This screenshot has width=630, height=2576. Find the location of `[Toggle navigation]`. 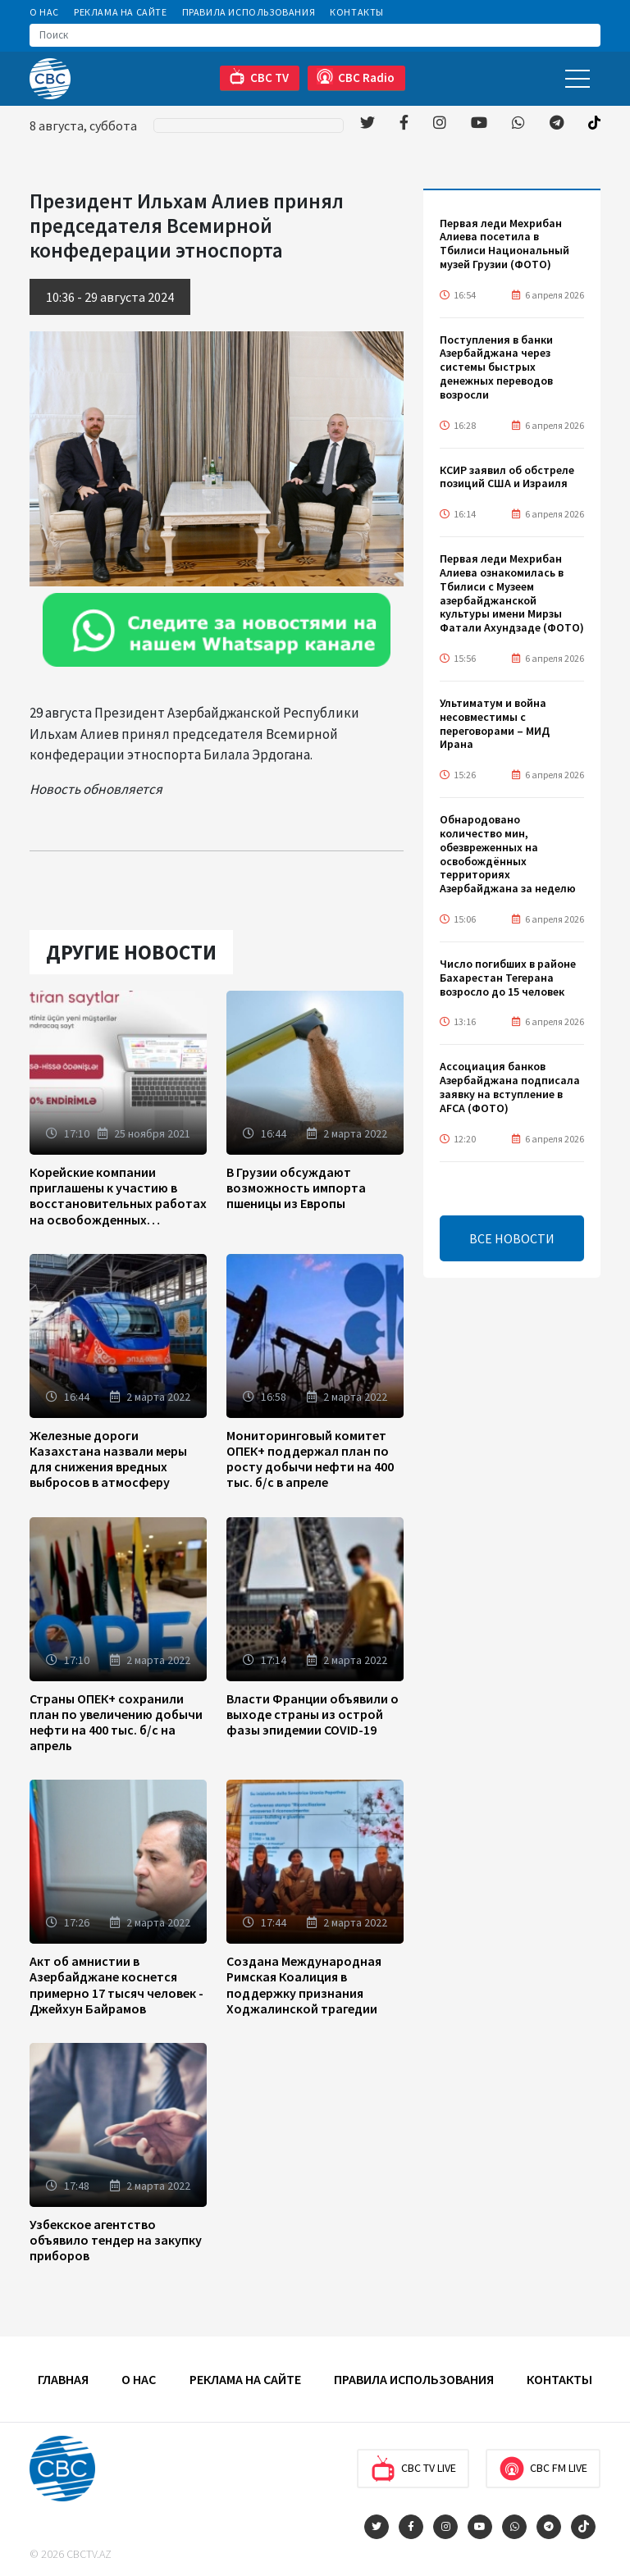

[Toggle navigation] is located at coordinates (577, 78).